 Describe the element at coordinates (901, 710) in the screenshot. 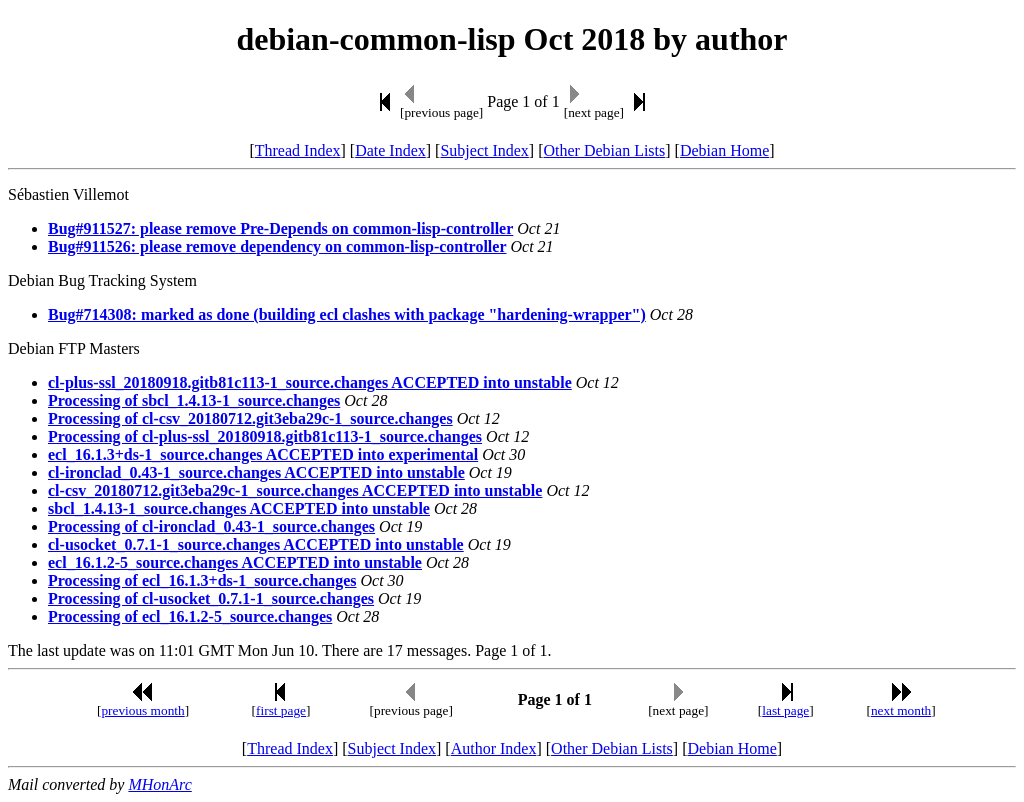

I see `next month` at that location.